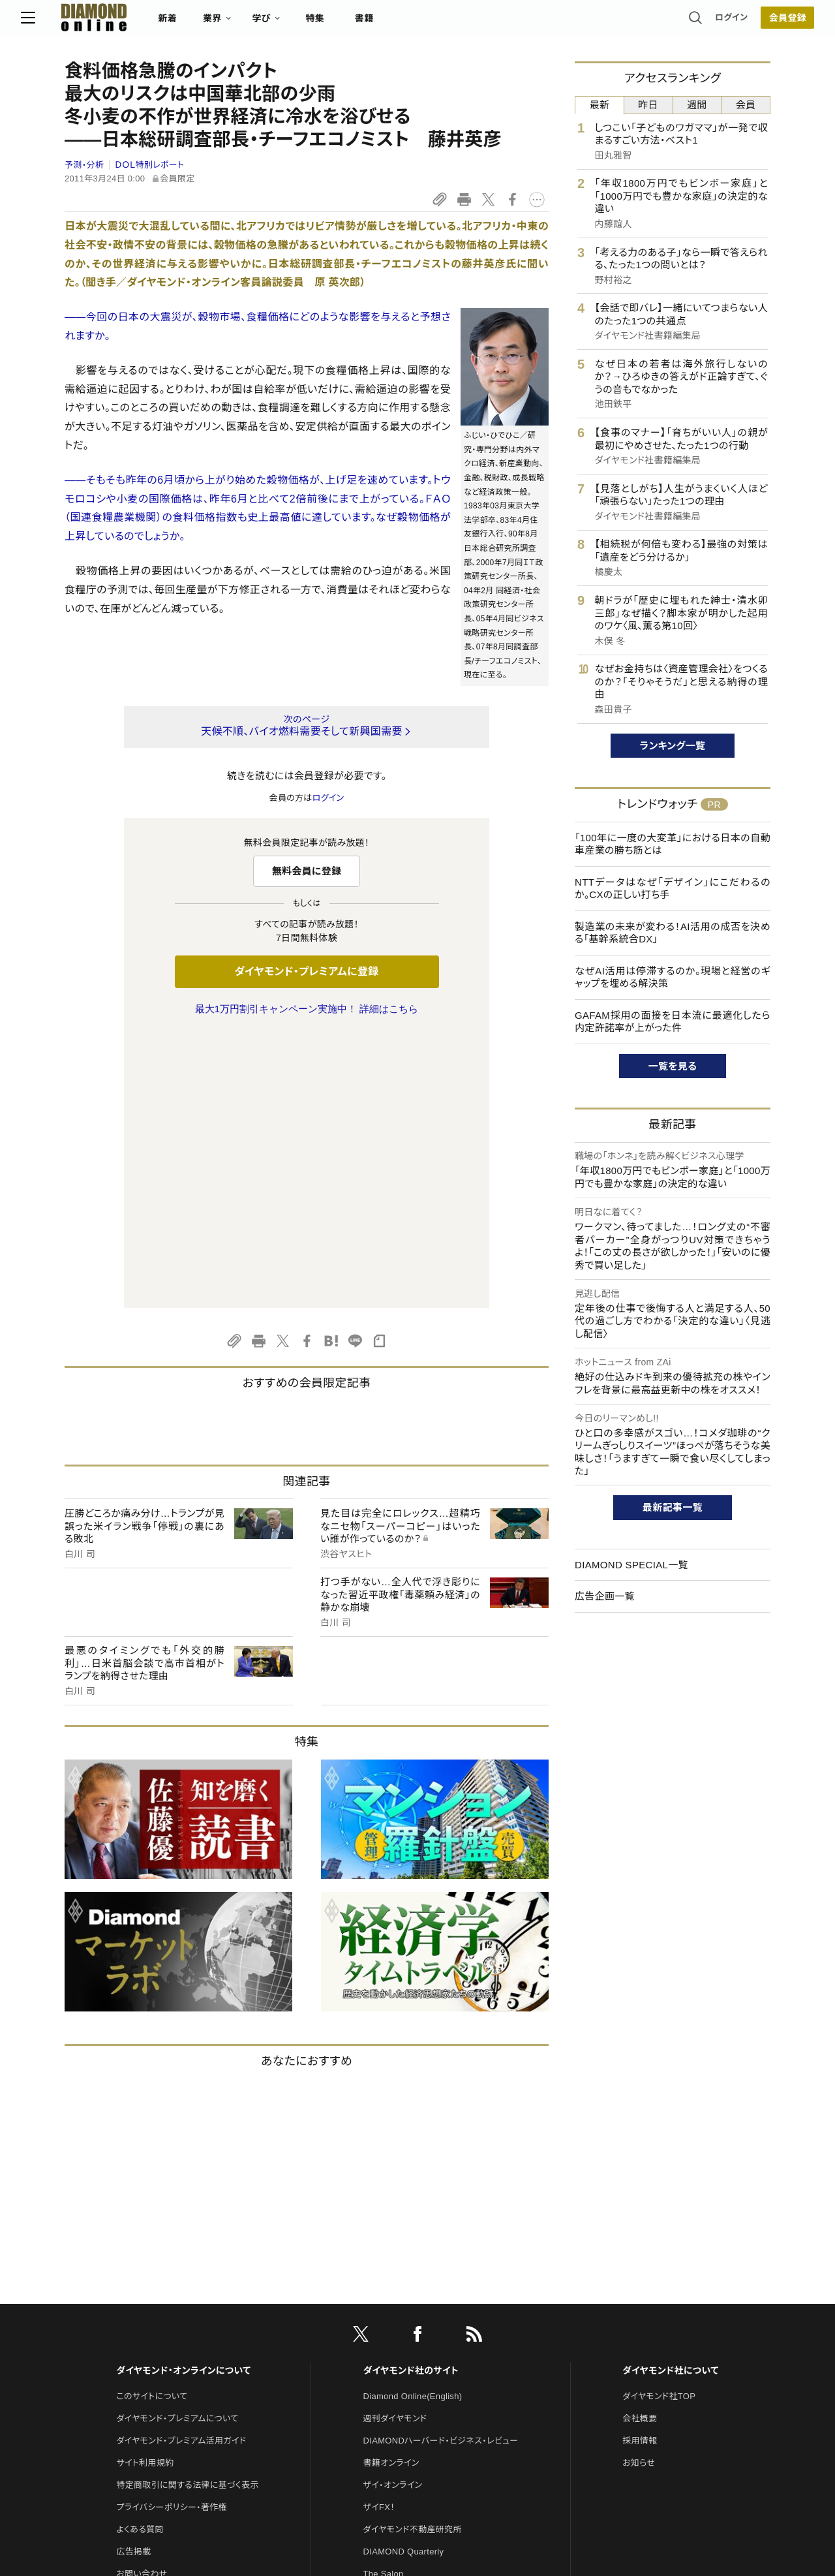 This screenshot has width=835, height=2576. What do you see at coordinates (139, 2255) in the screenshot?
I see `よくある質問` at bounding box center [139, 2255].